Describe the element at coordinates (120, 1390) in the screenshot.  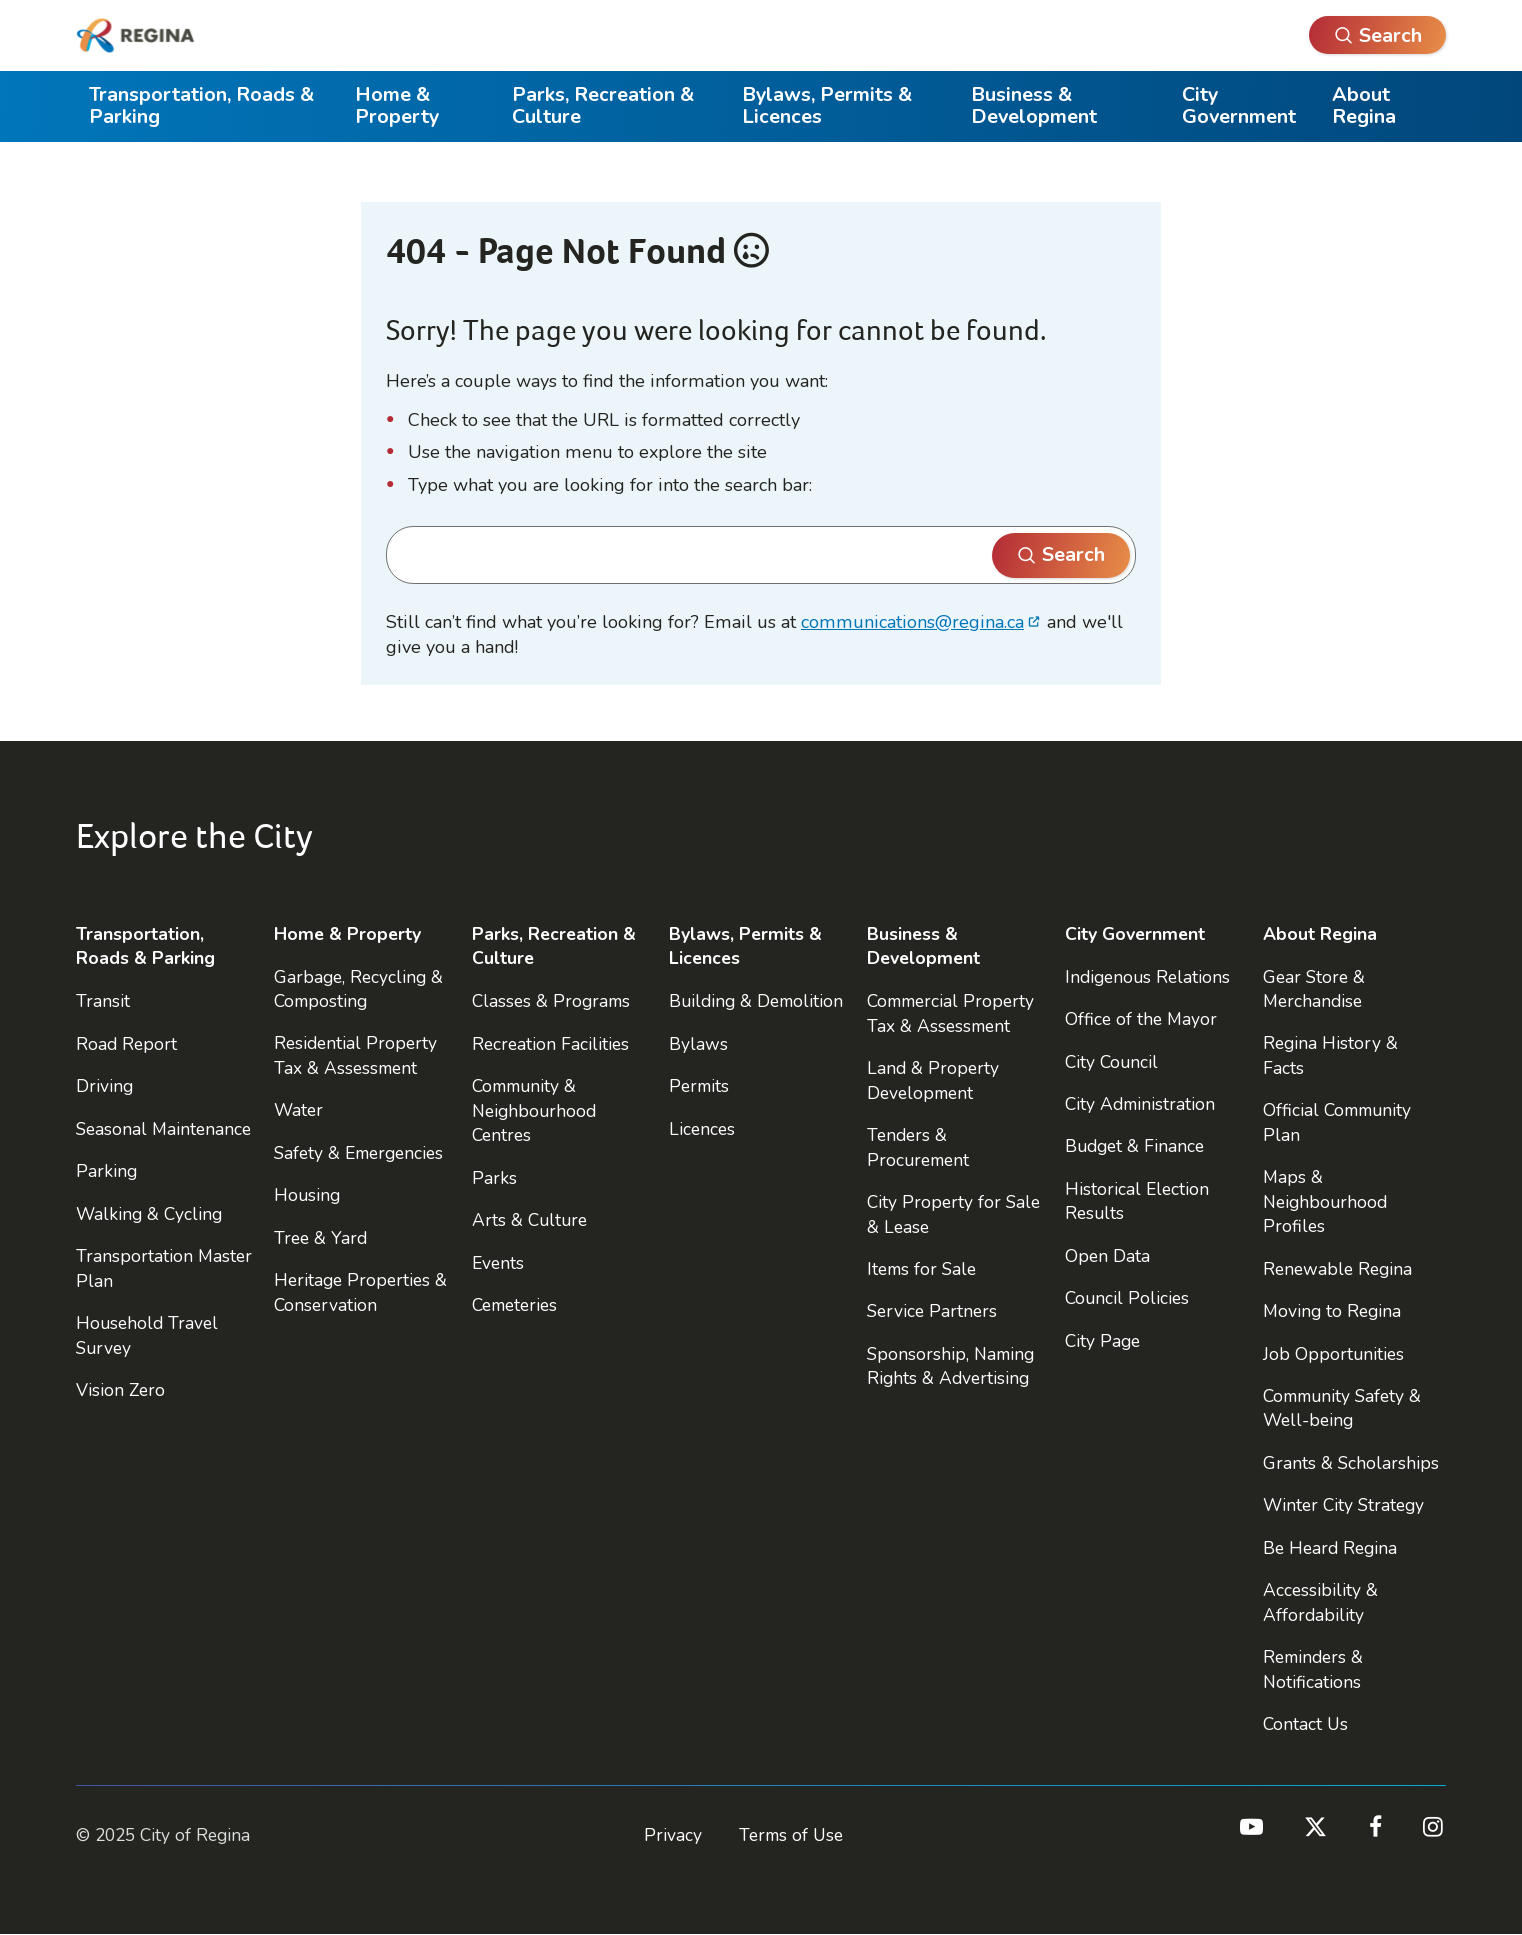
I see `Vision Zero` at that location.